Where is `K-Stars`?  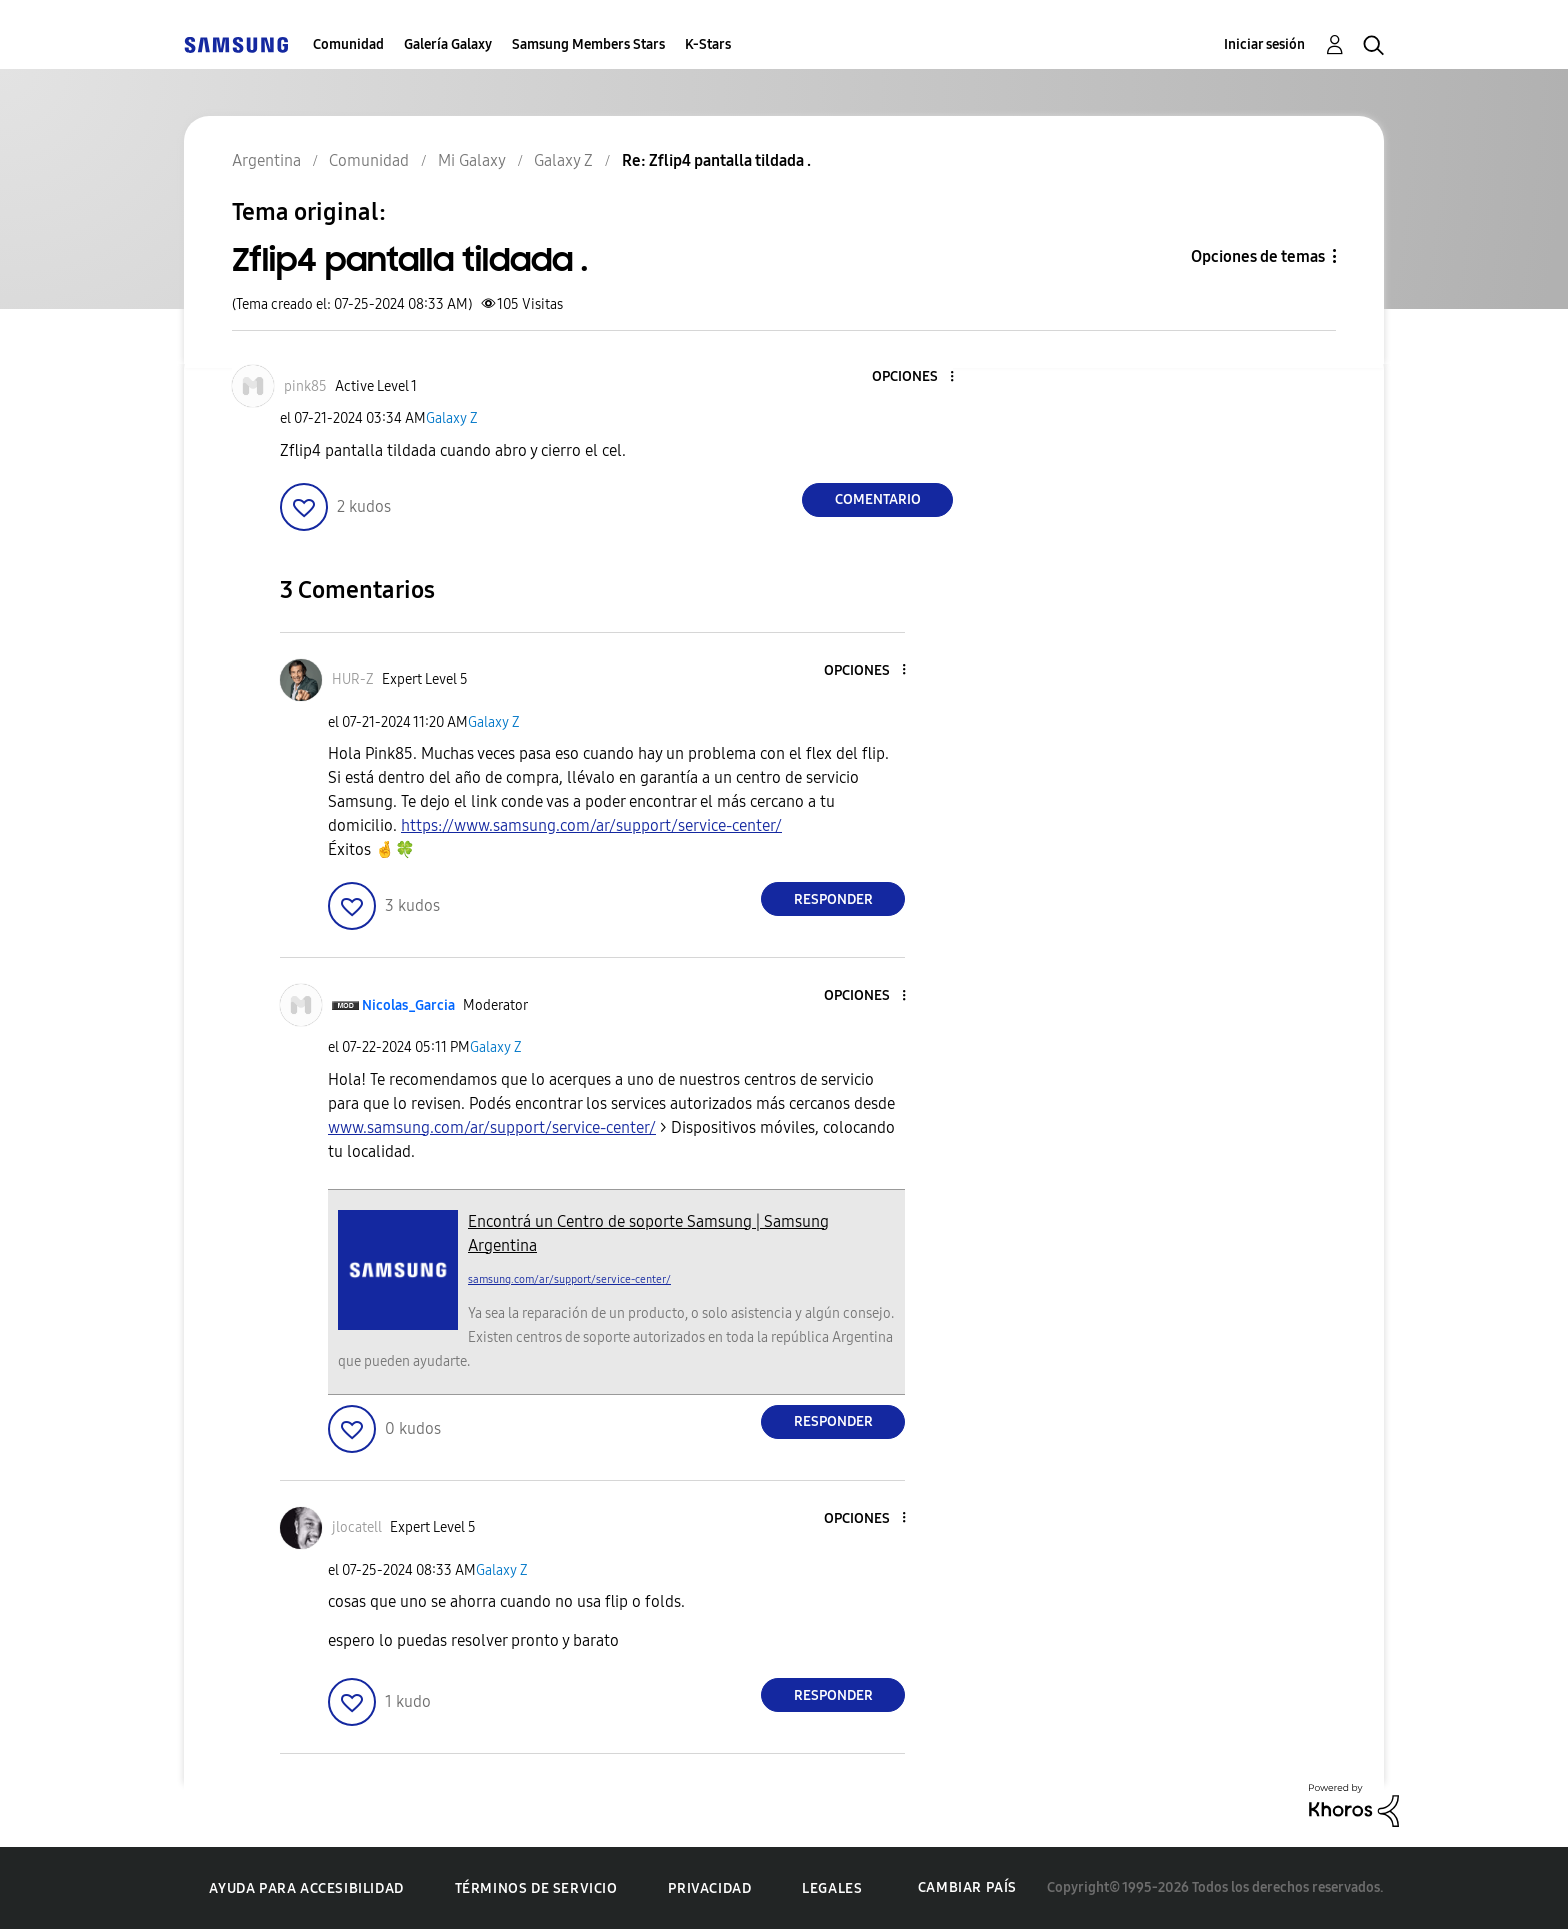 K-Stars is located at coordinates (708, 44).